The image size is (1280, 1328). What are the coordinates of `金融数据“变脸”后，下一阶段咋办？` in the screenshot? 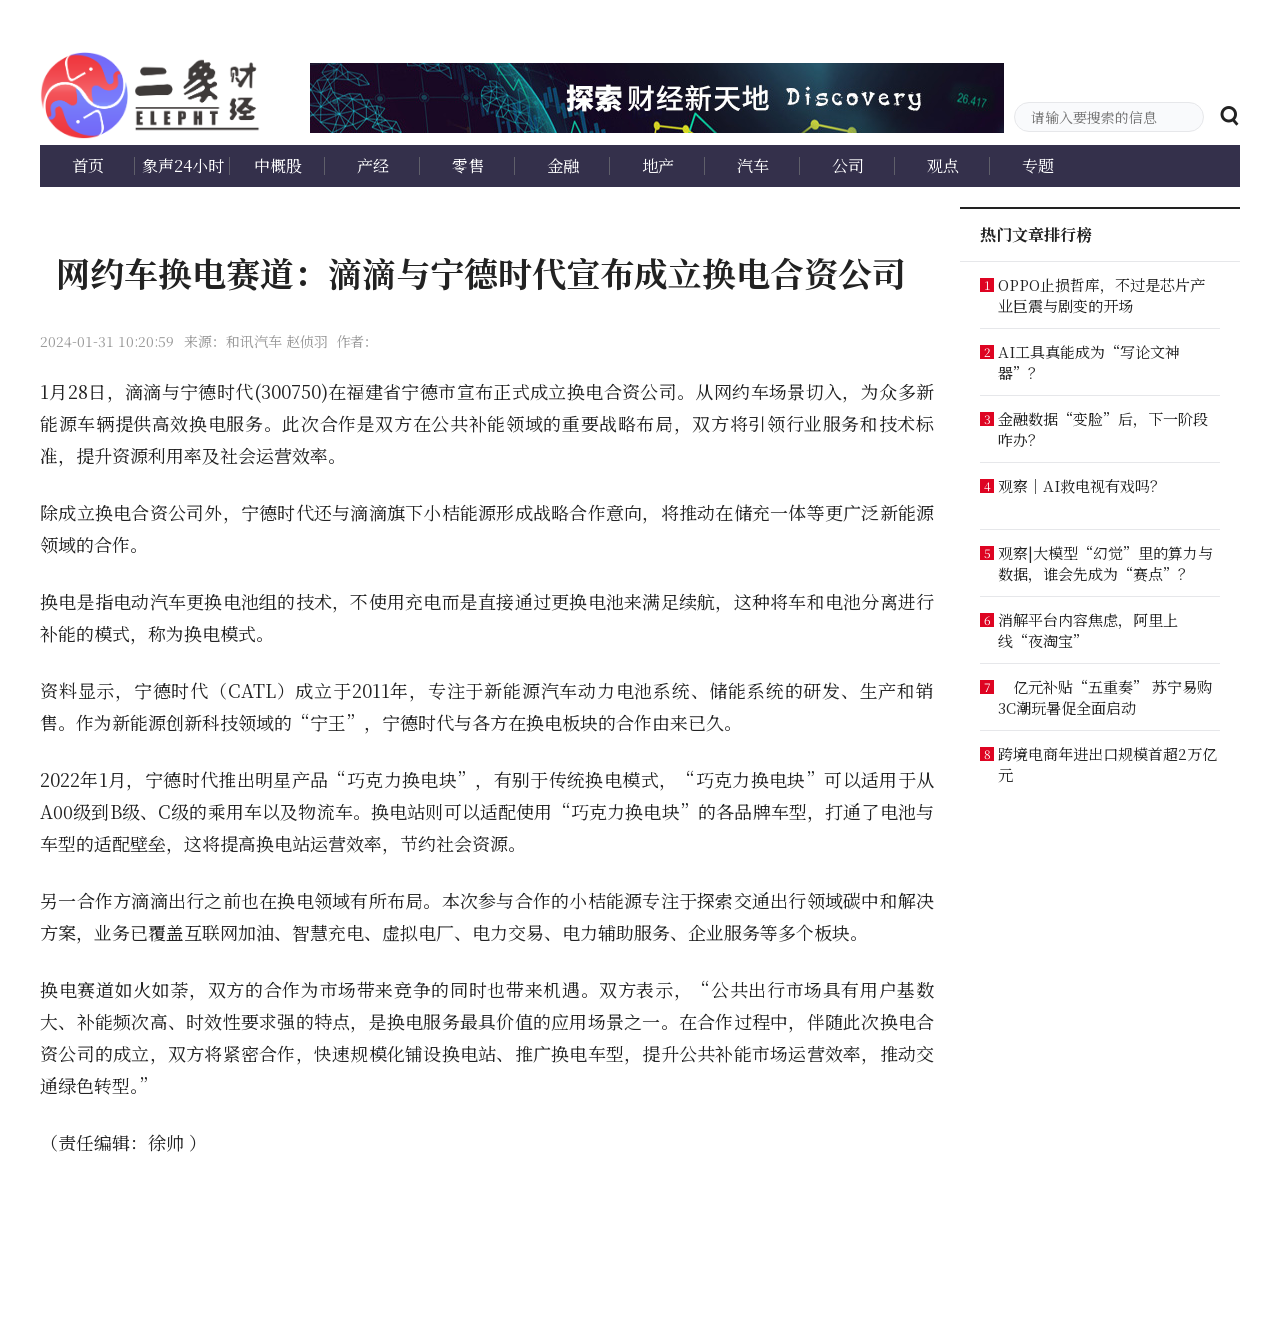 It's located at (1103, 429).